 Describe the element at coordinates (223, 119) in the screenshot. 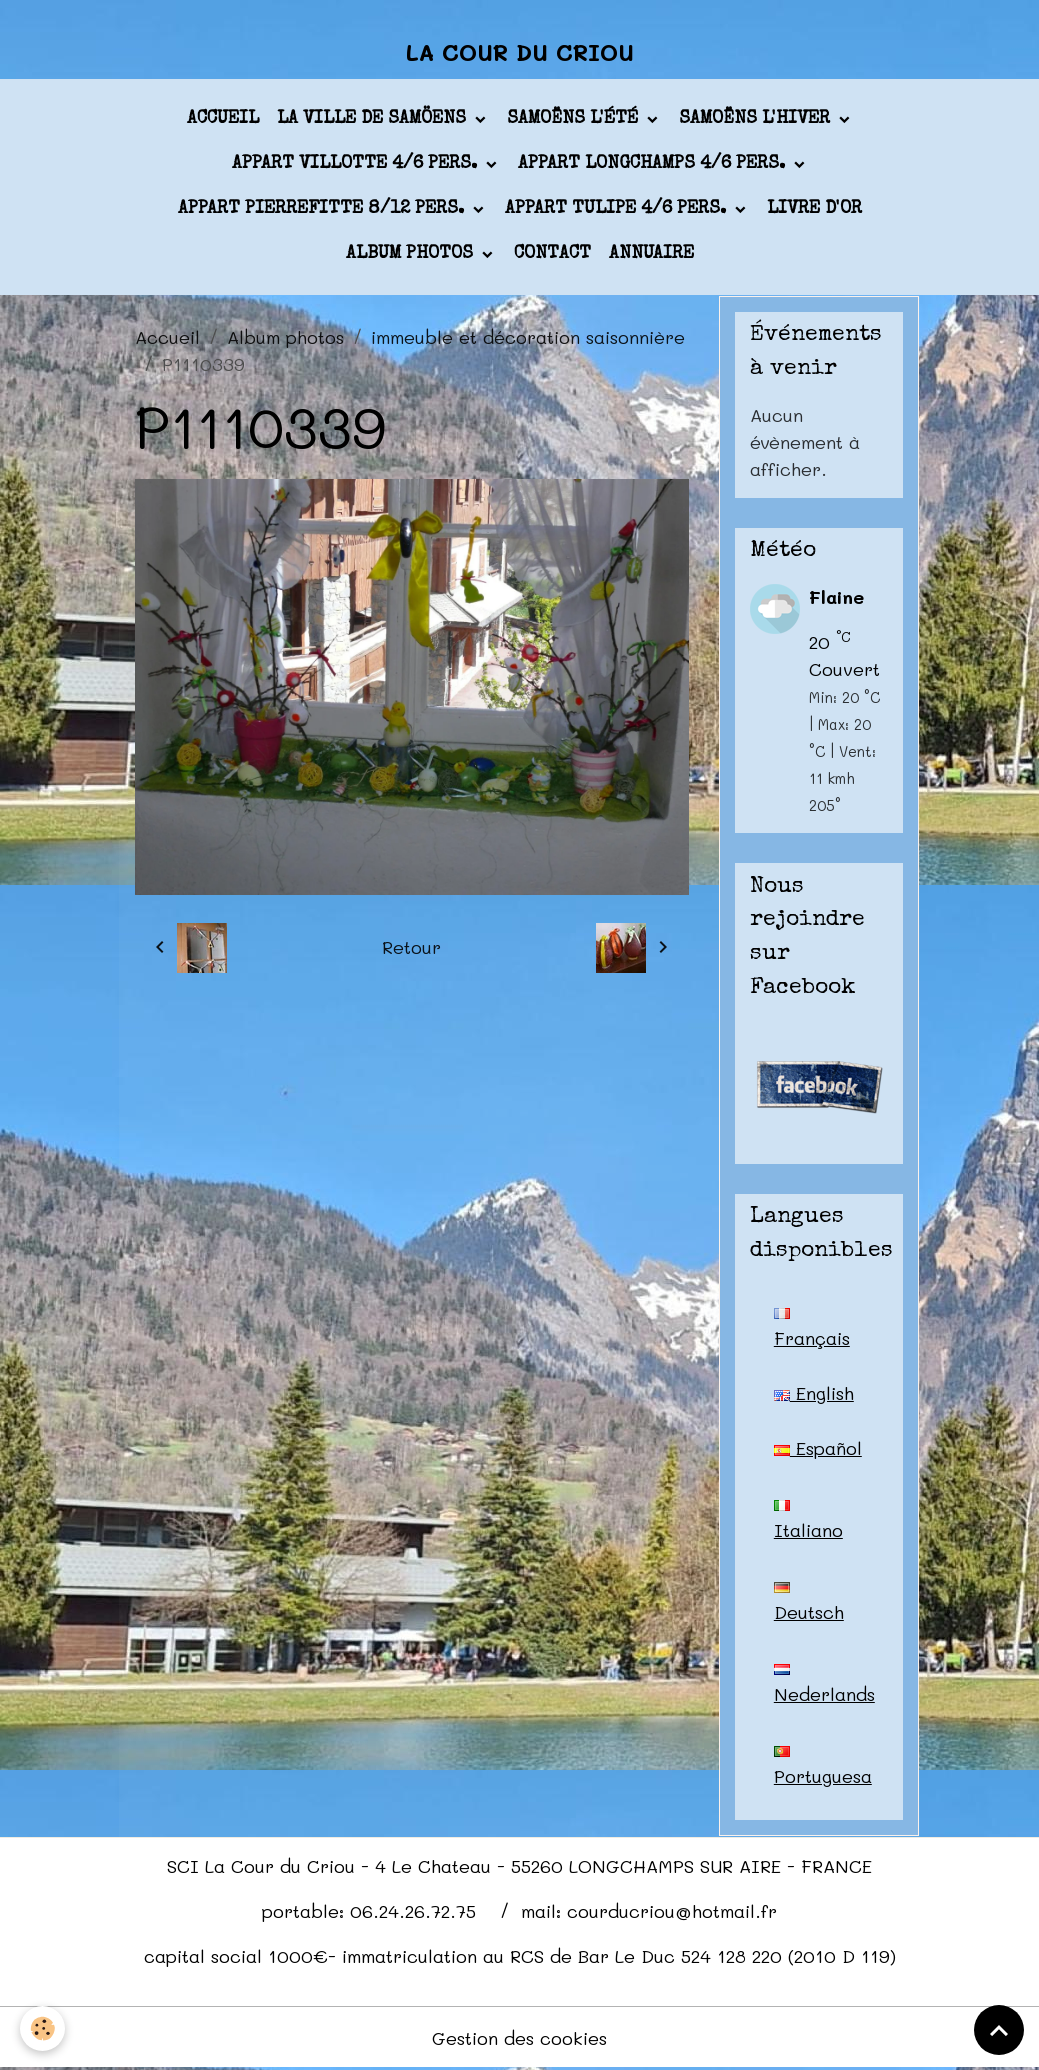

I see `Accueil` at that location.